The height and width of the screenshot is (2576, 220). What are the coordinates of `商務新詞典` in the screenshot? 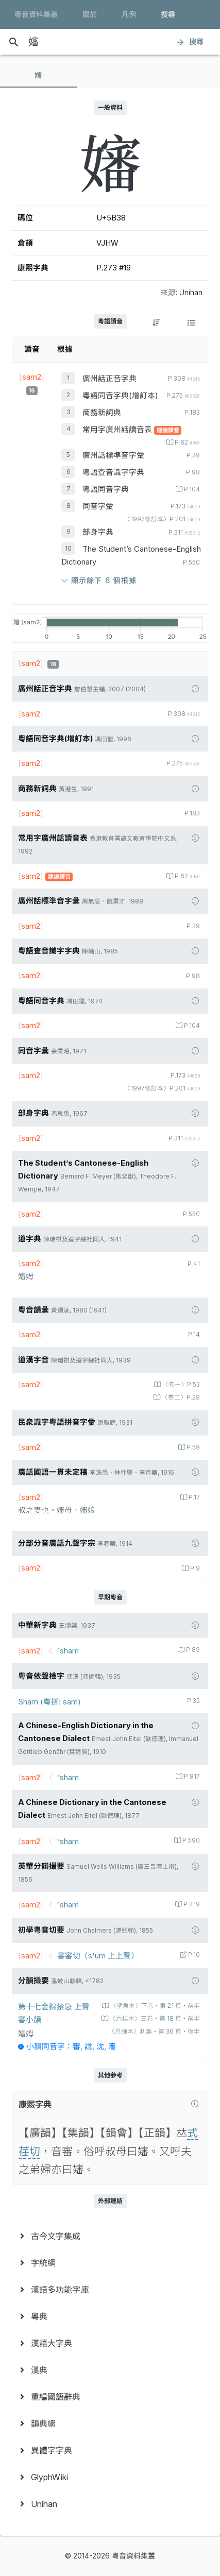 It's located at (101, 412).